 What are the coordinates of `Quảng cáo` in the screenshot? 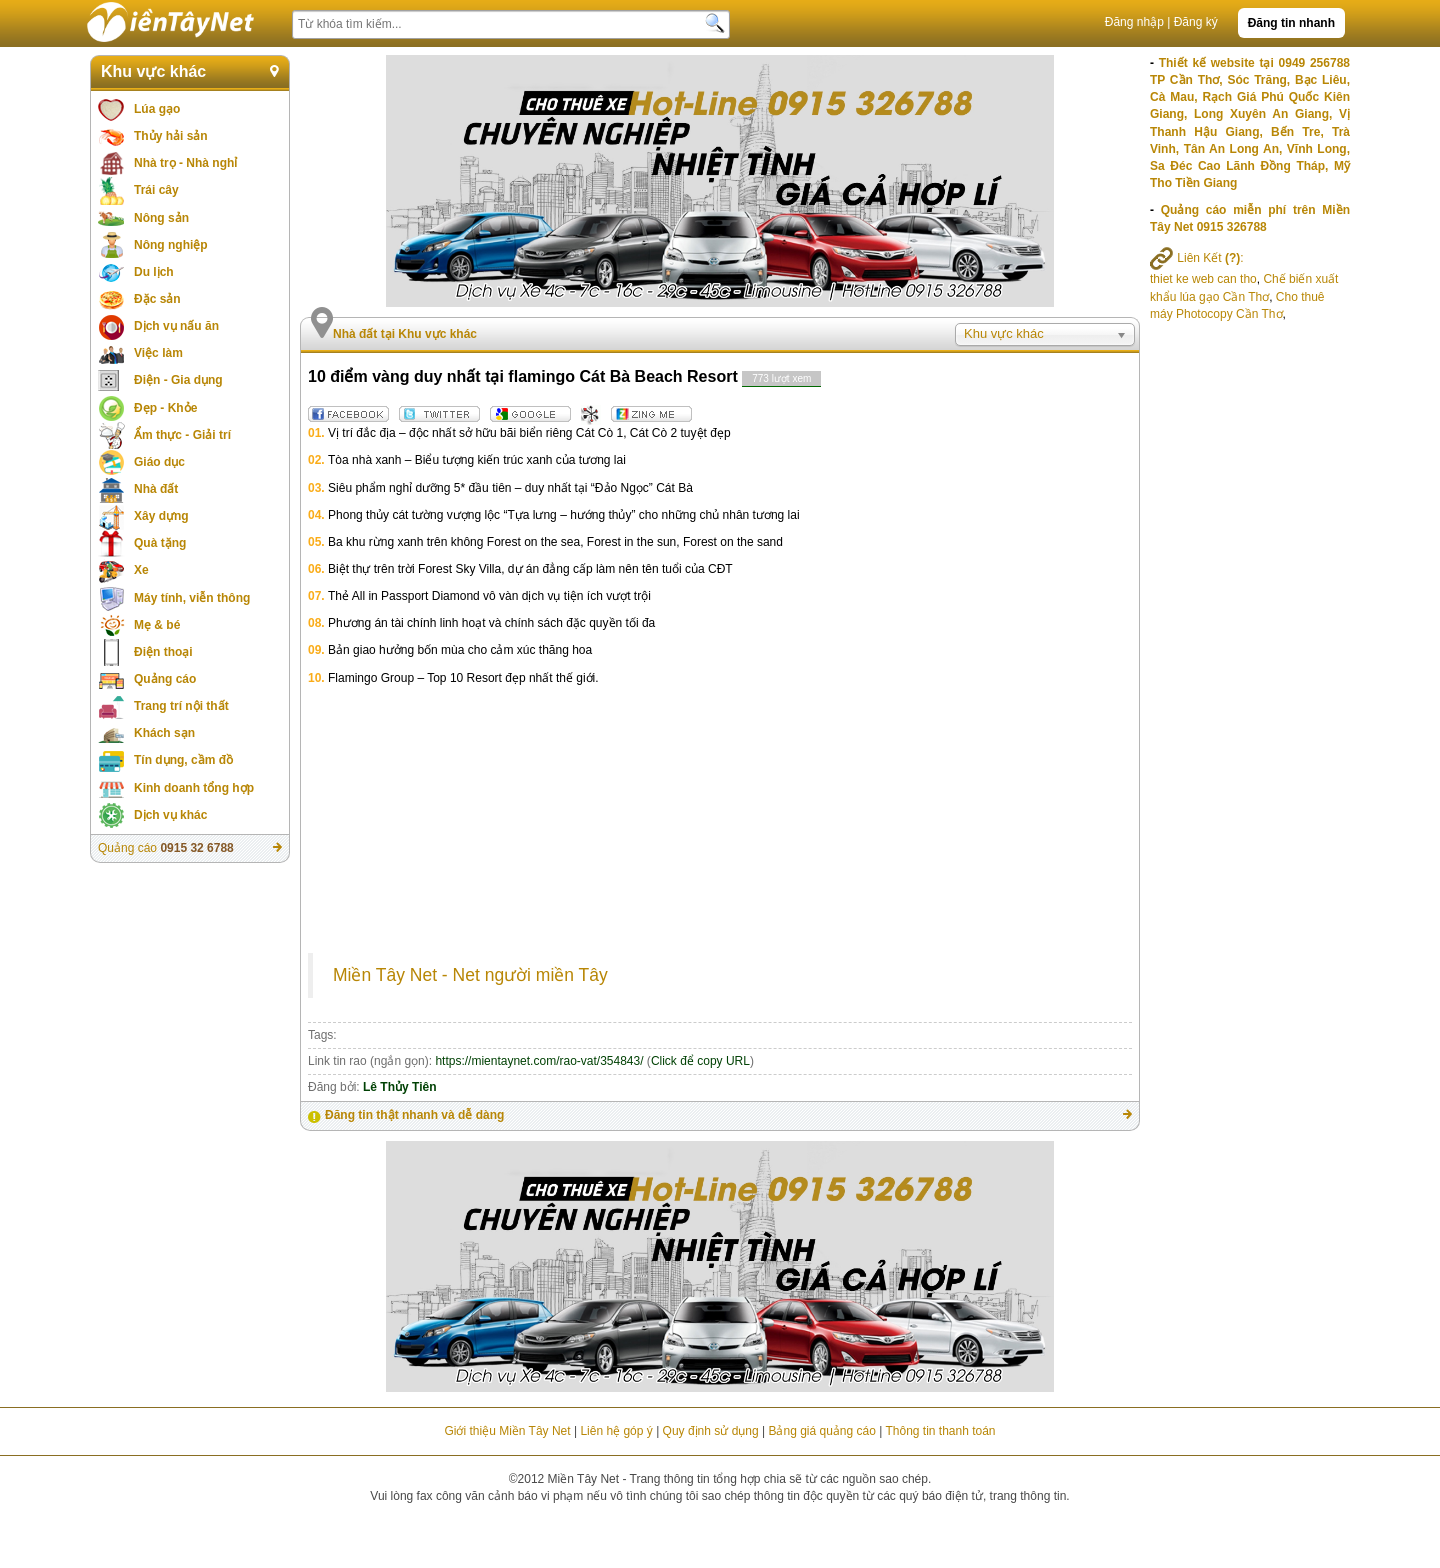 It's located at (165, 679).